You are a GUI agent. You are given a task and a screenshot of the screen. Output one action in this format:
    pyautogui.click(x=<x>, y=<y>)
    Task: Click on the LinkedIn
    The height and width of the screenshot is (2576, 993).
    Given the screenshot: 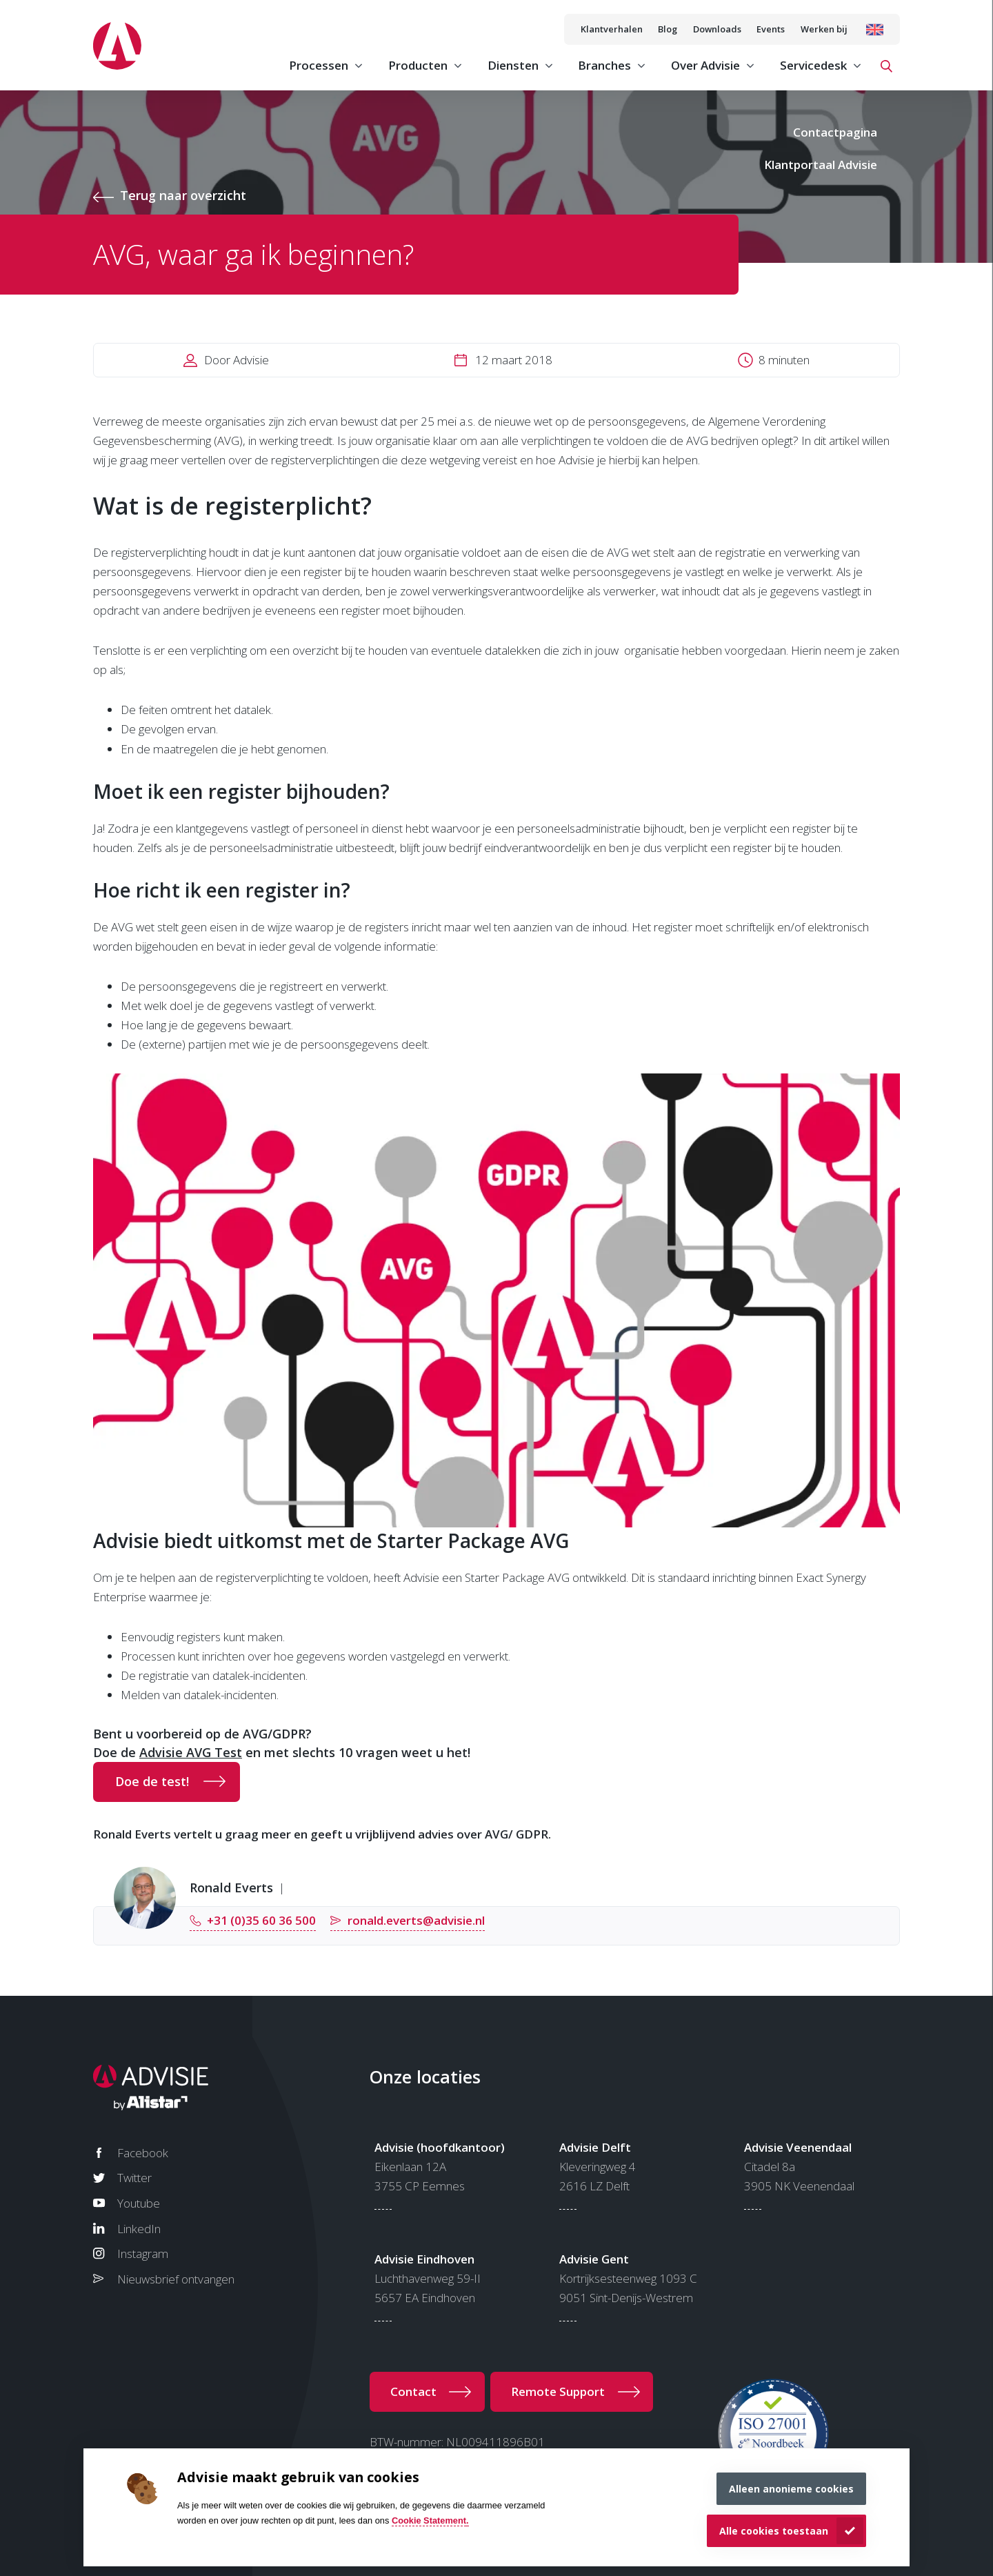 What is the action you would take?
    pyautogui.click(x=139, y=2229)
    